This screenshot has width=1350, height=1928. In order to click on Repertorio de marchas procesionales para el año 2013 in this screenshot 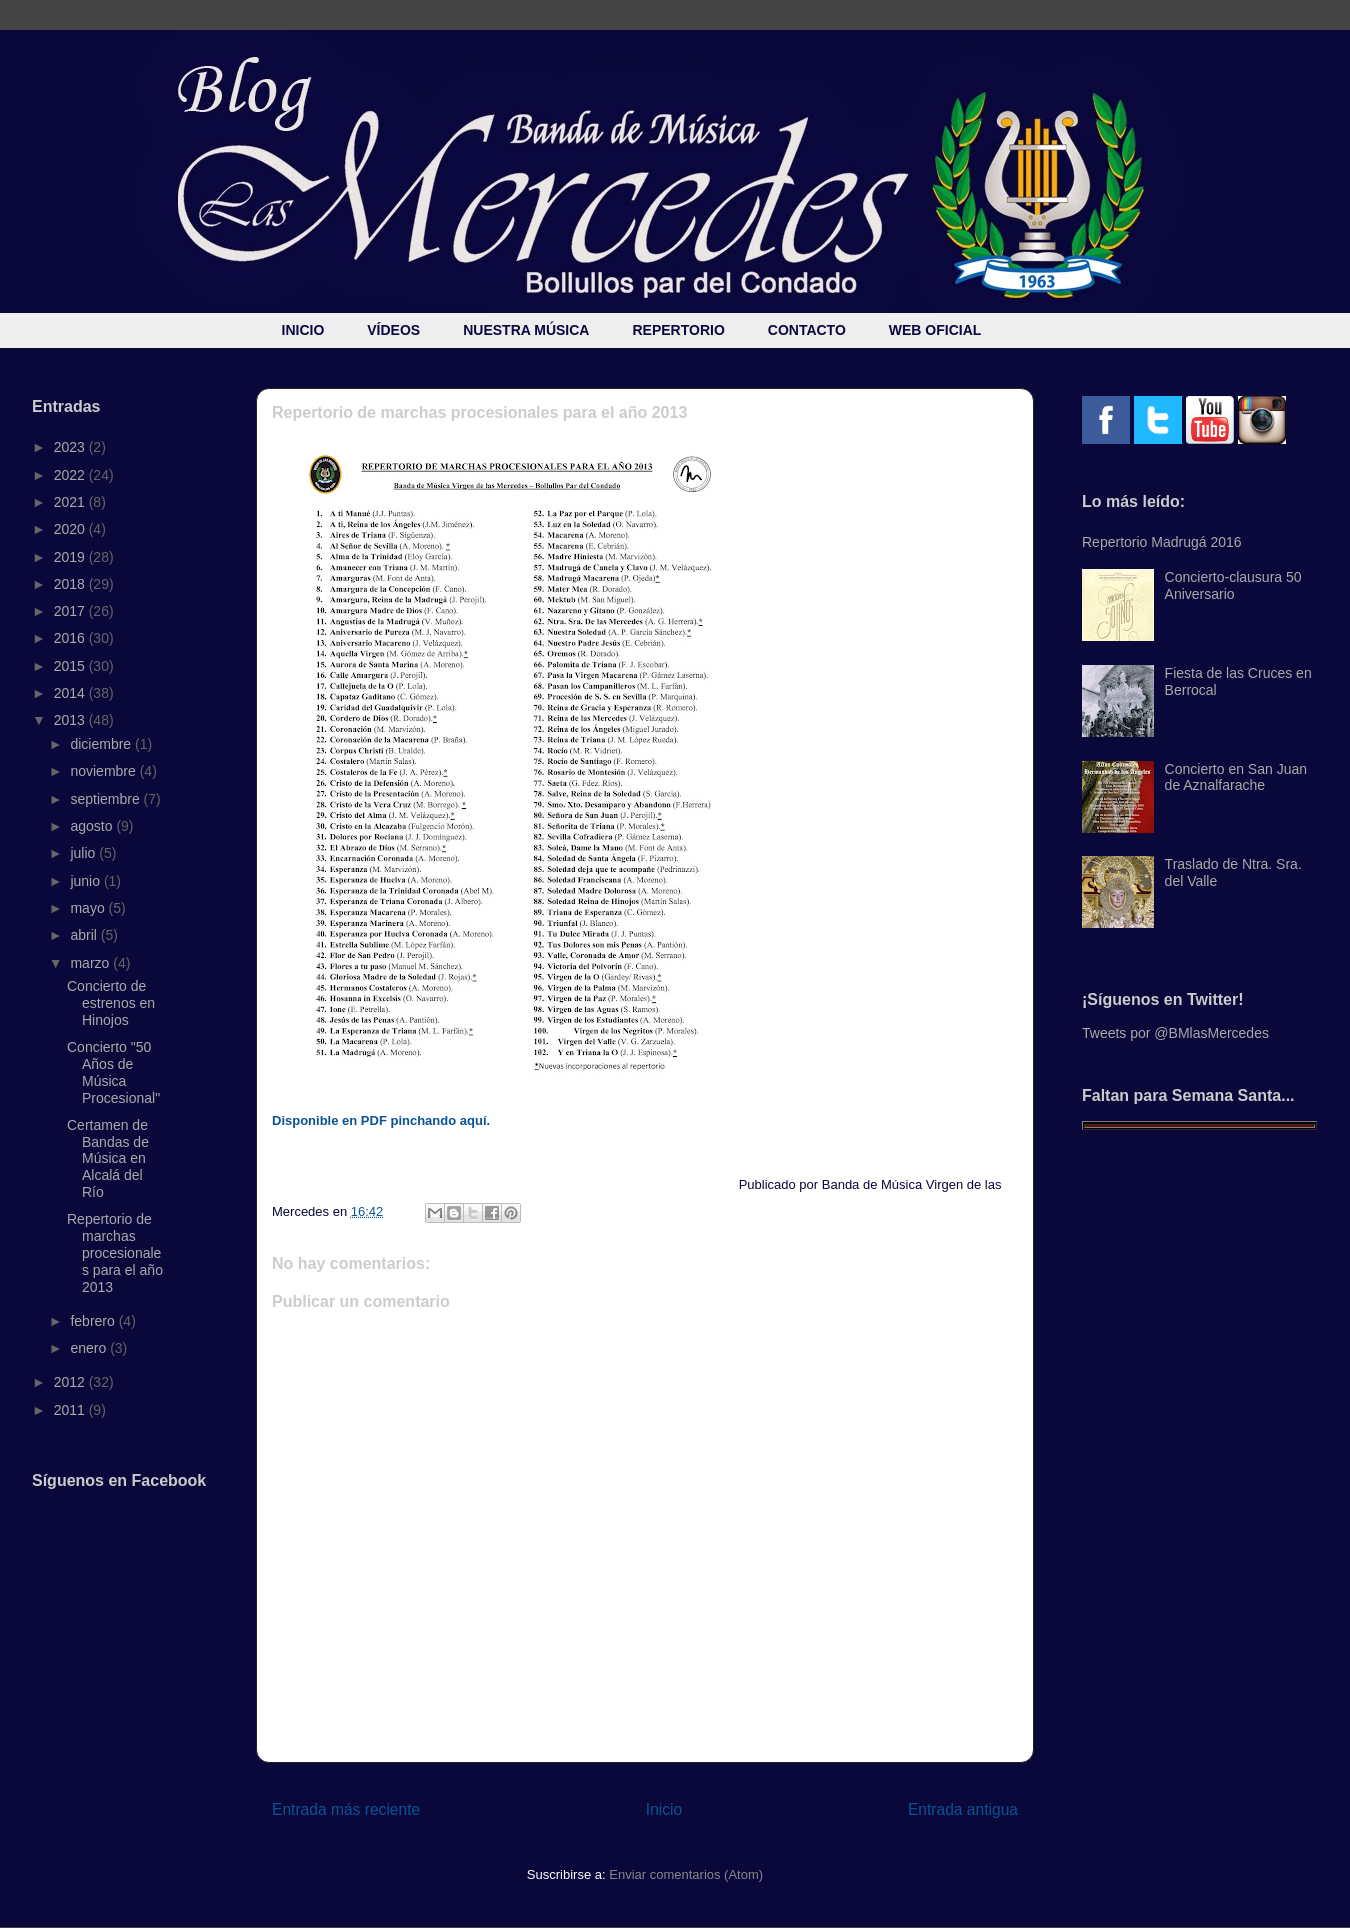, I will do `click(115, 1252)`.